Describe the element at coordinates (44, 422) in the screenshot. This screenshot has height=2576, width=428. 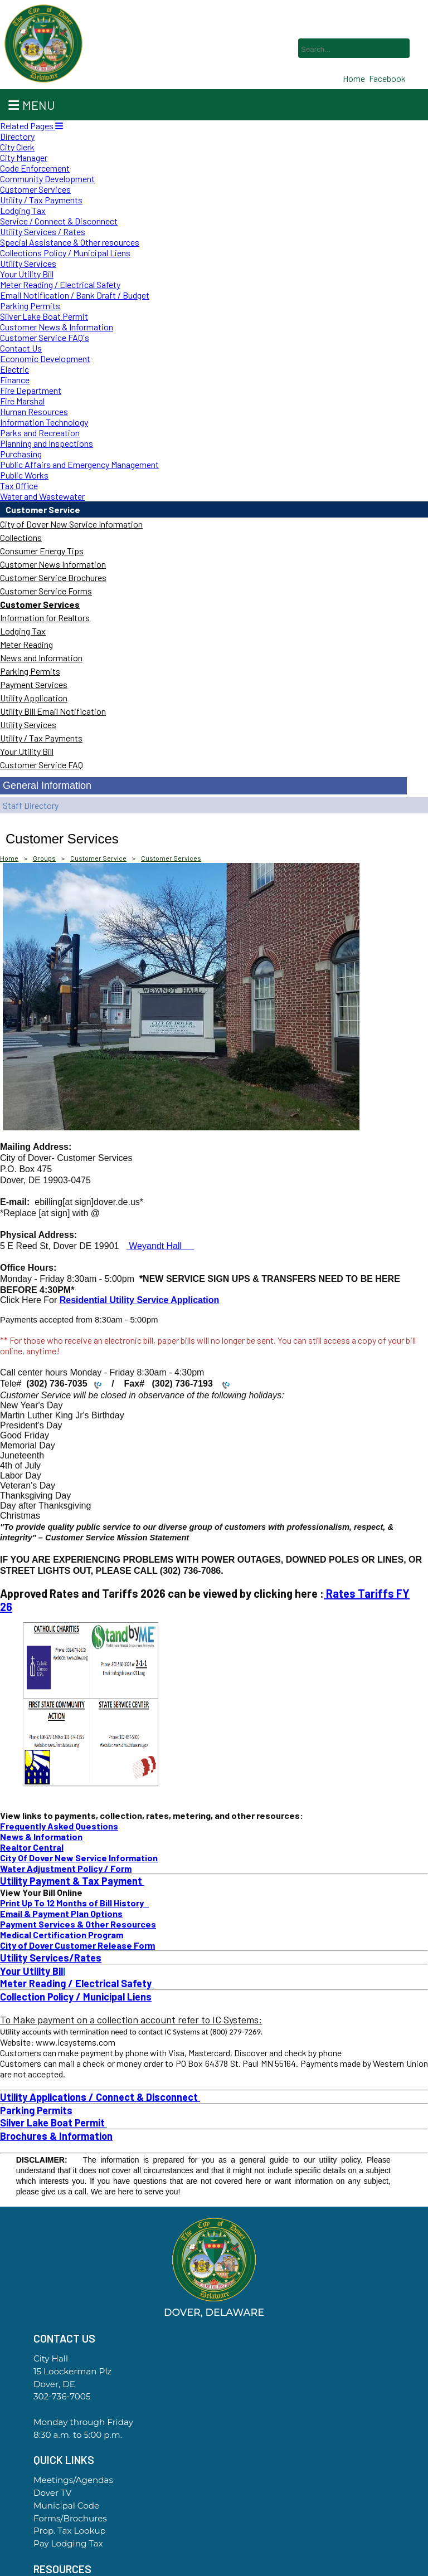
I see `Information Technology` at that location.